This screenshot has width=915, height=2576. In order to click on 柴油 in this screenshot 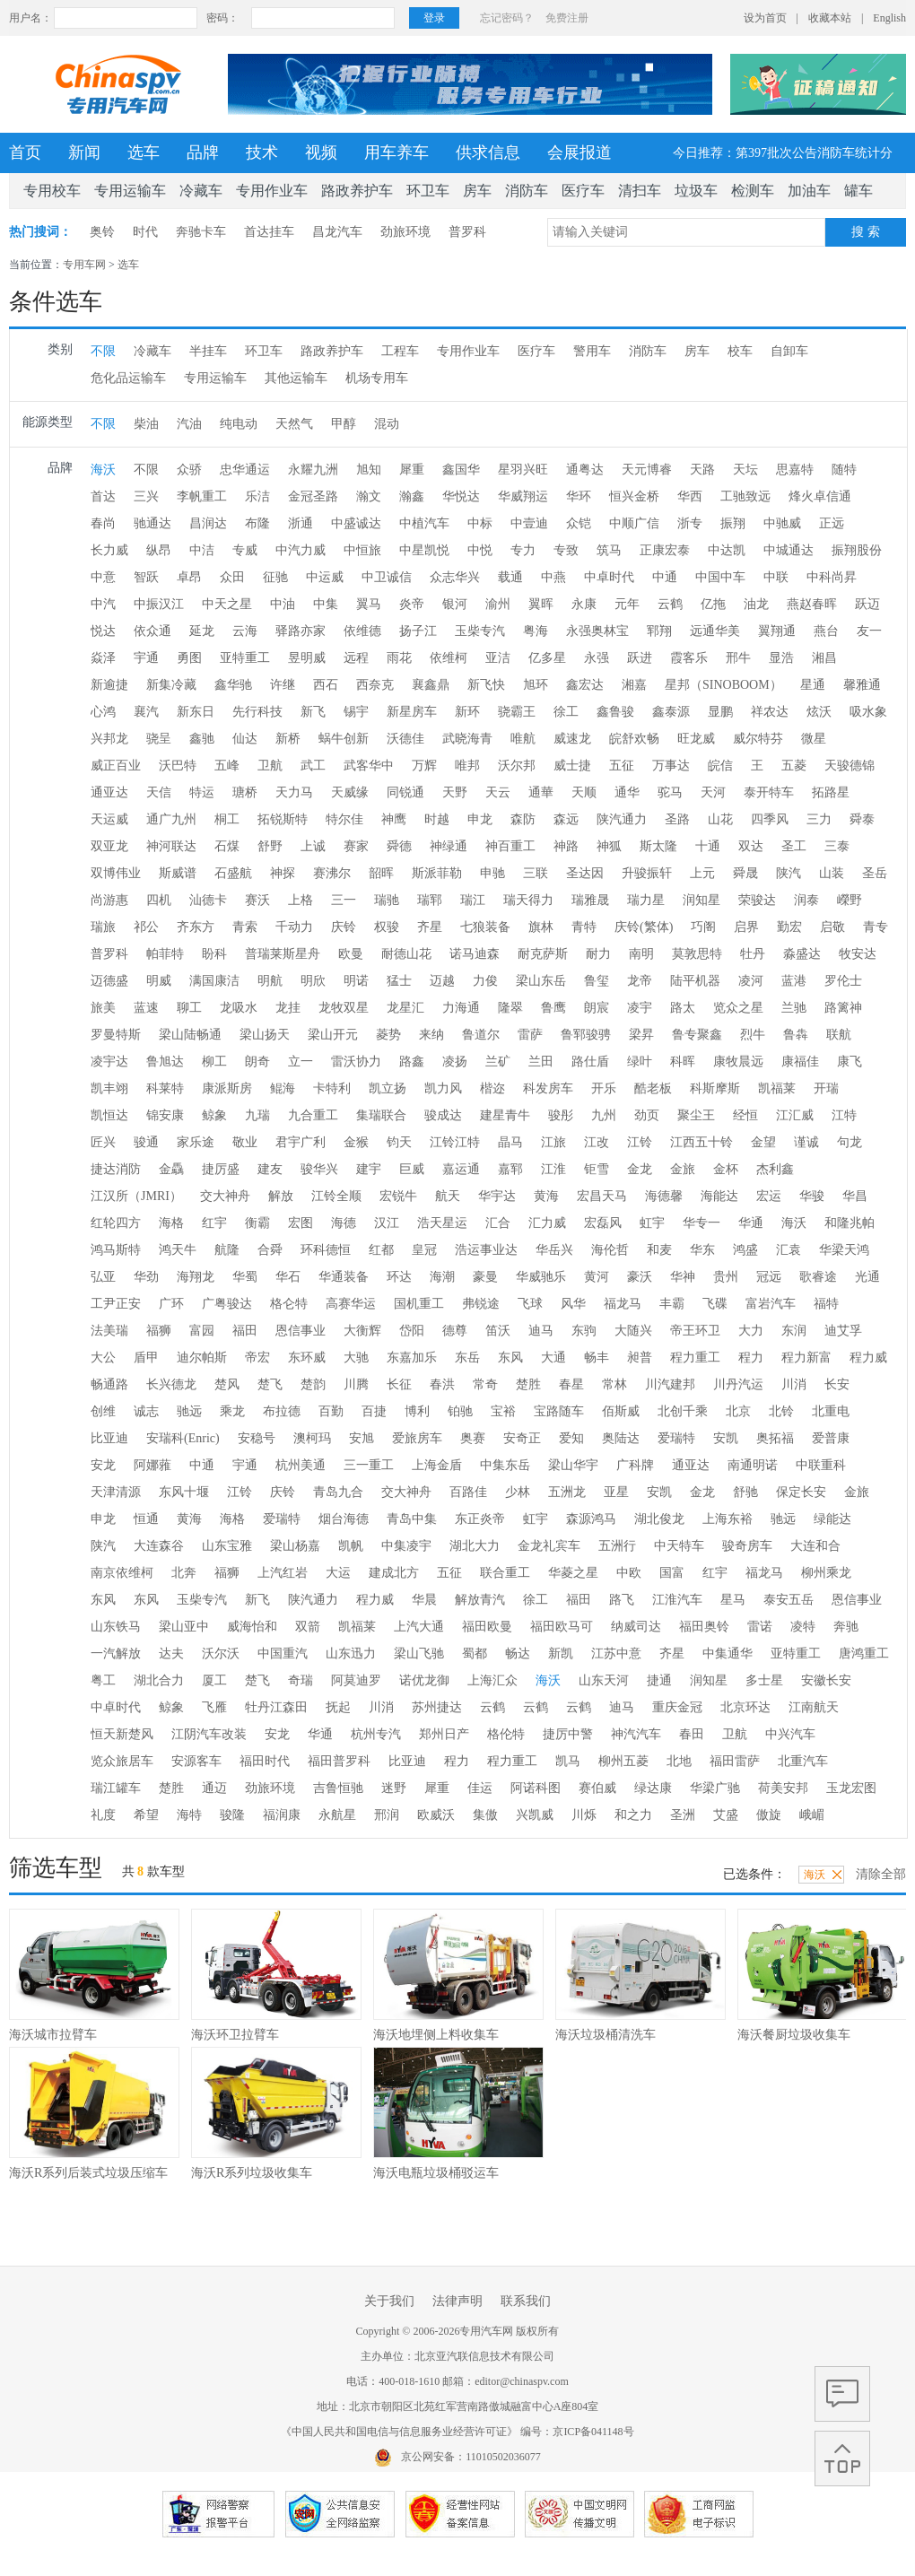, I will do `click(146, 424)`.